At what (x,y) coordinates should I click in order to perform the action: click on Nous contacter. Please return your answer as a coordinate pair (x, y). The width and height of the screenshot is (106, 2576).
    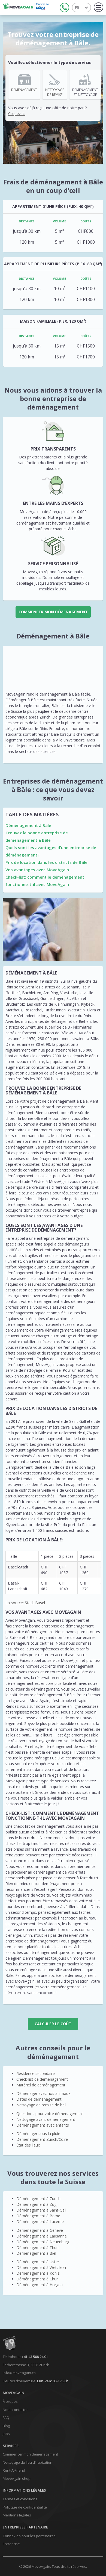
    Looking at the image, I should click on (15, 2409).